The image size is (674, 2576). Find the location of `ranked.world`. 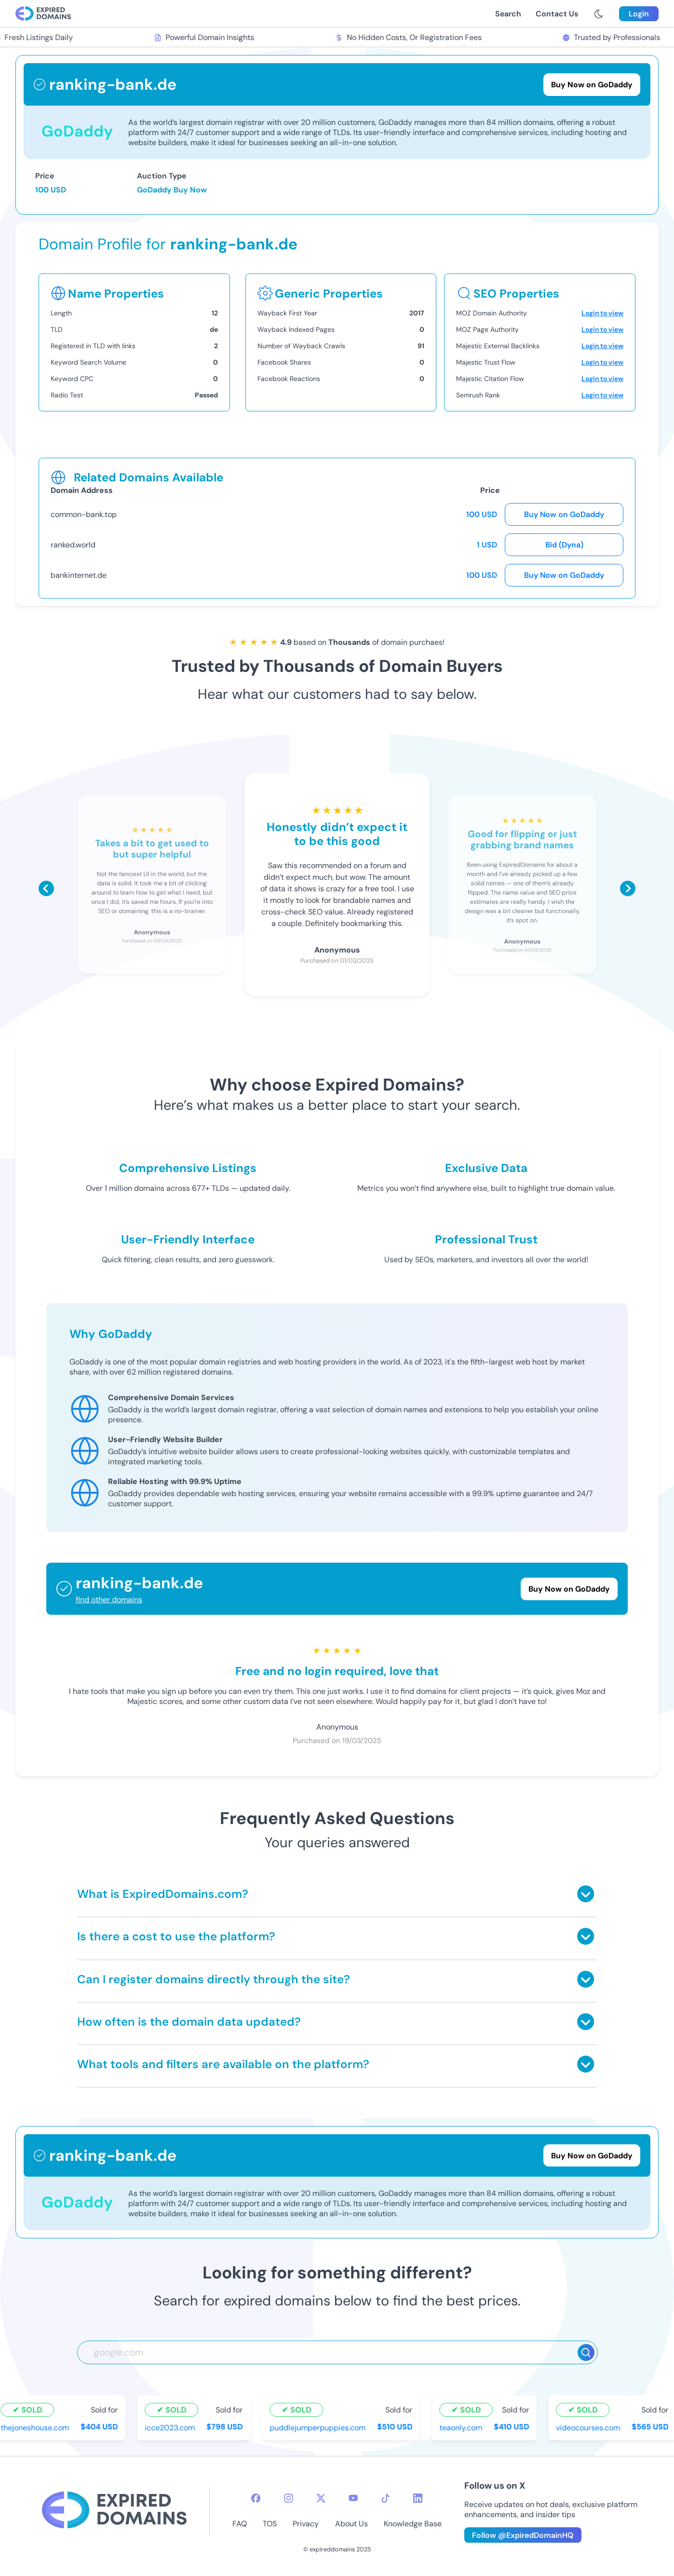

ranked.world is located at coordinates (73, 545).